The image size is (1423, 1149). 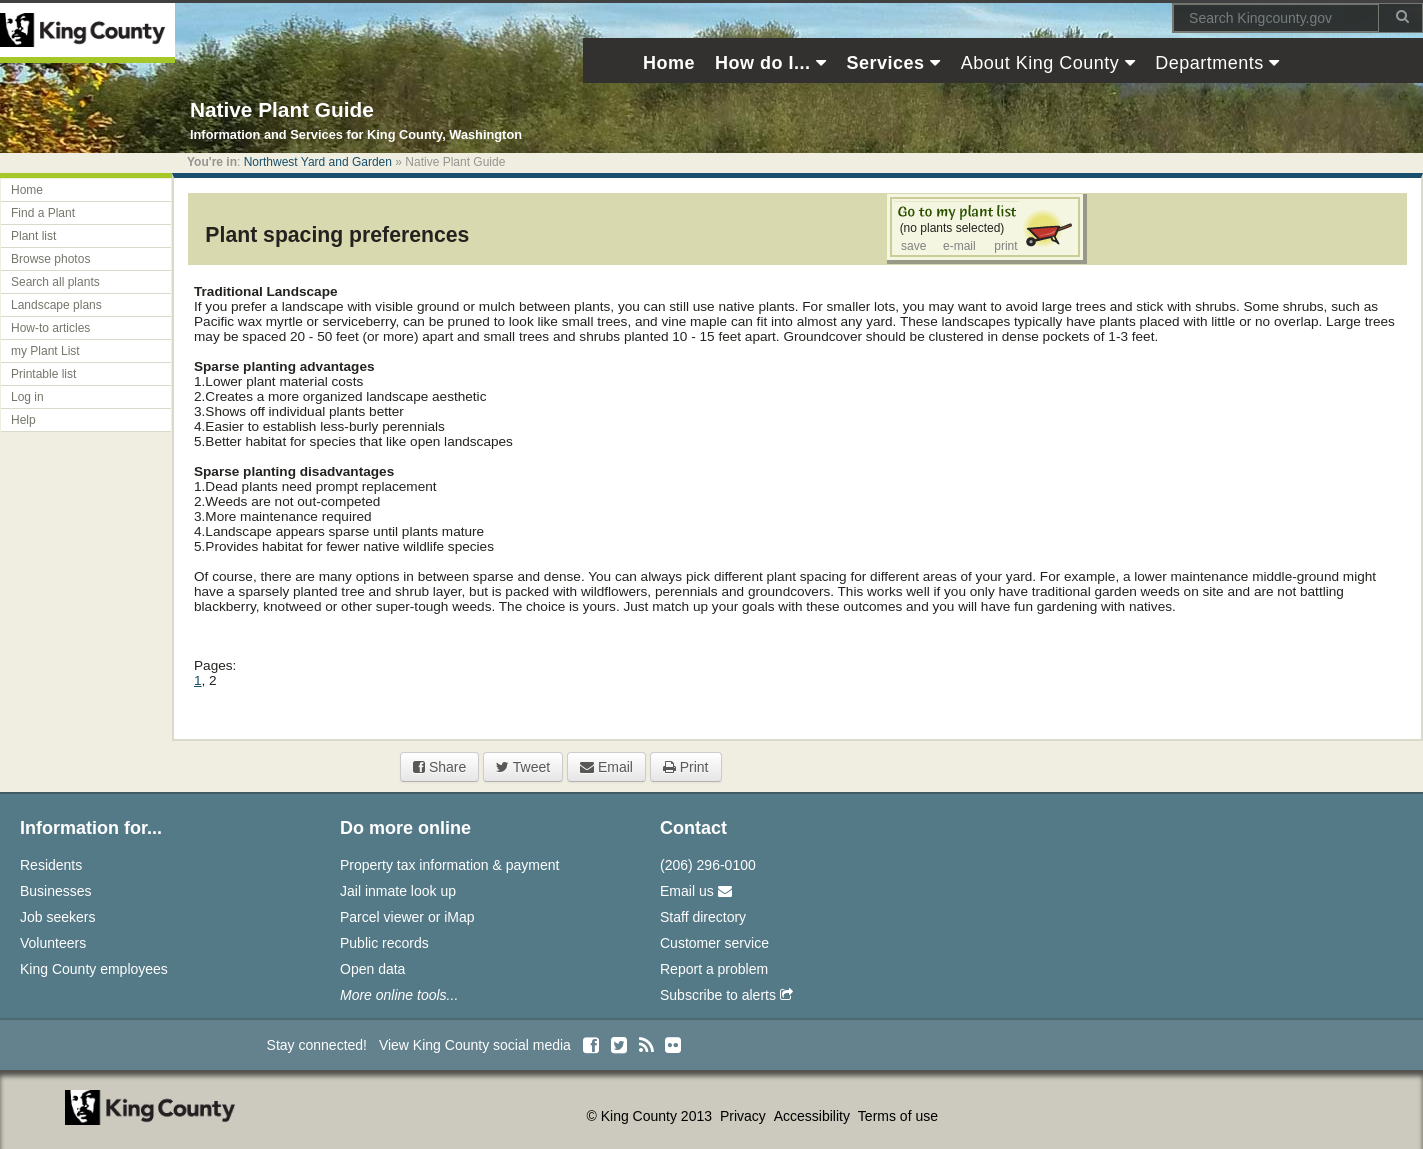 What do you see at coordinates (318, 162) in the screenshot?
I see `Northwest Yard and Garden` at bounding box center [318, 162].